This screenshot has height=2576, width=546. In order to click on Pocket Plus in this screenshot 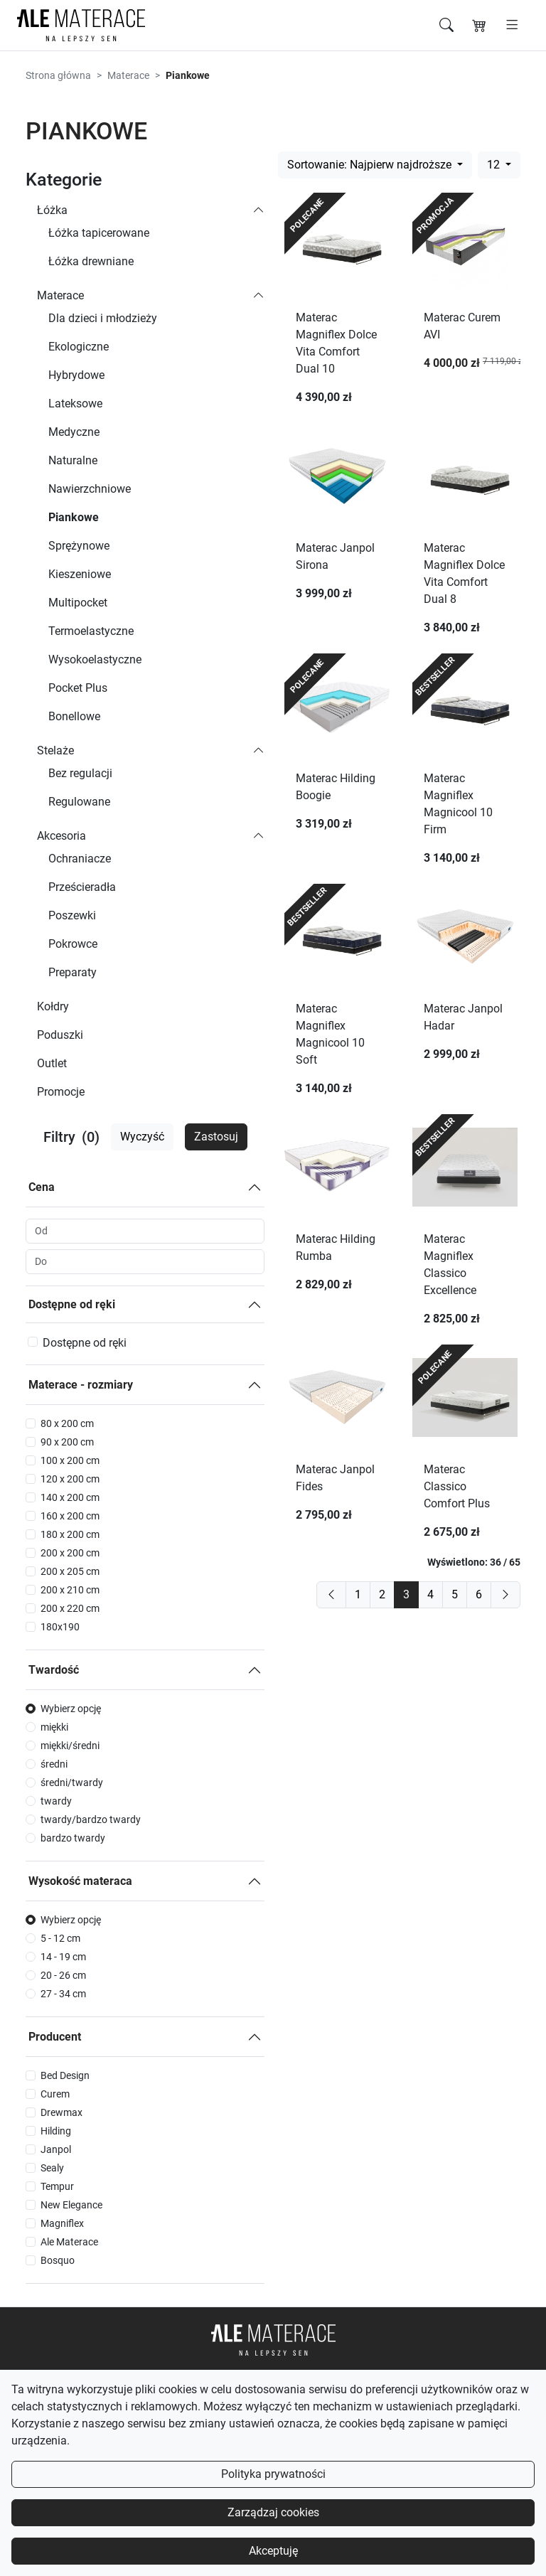, I will do `click(77, 688)`.